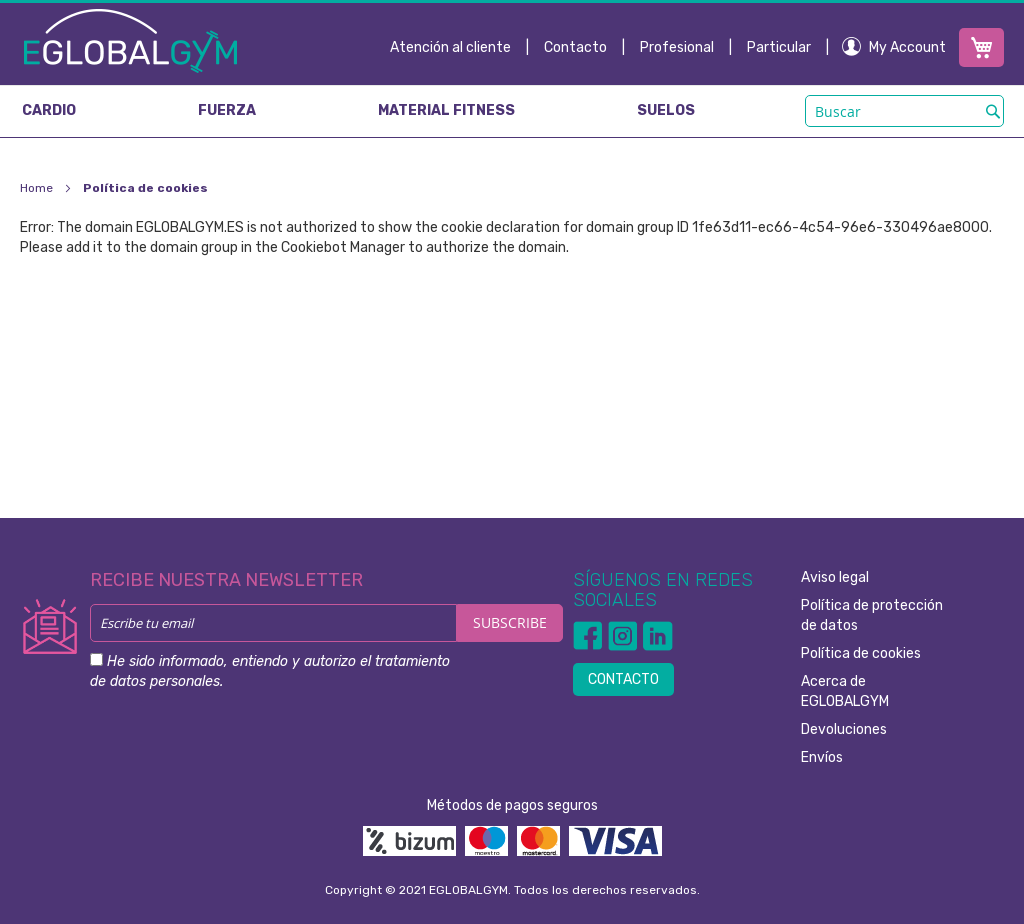  What do you see at coordinates (844, 729) in the screenshot?
I see `Devoluciones` at bounding box center [844, 729].